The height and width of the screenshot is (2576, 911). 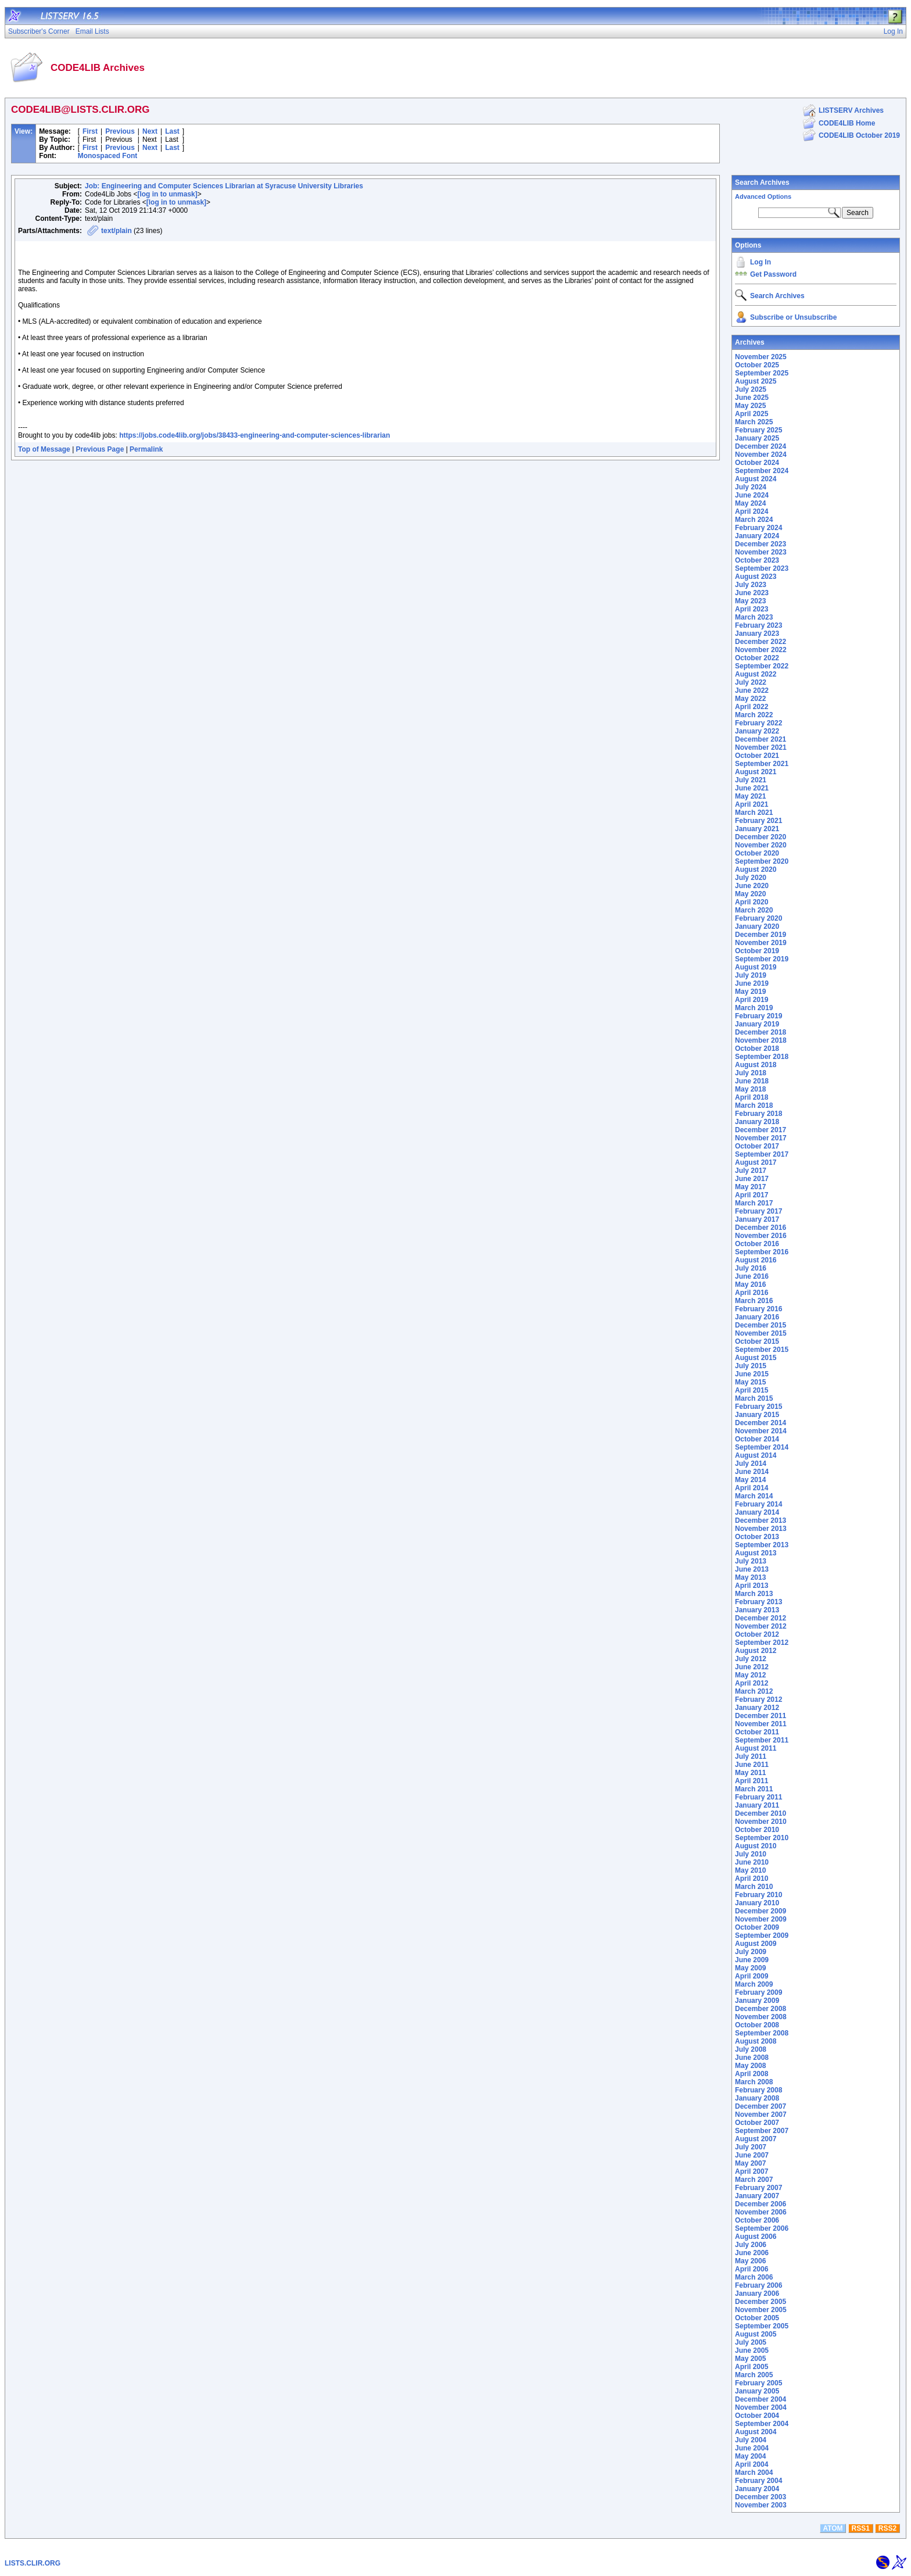 I want to click on November 2025, so click(x=761, y=357).